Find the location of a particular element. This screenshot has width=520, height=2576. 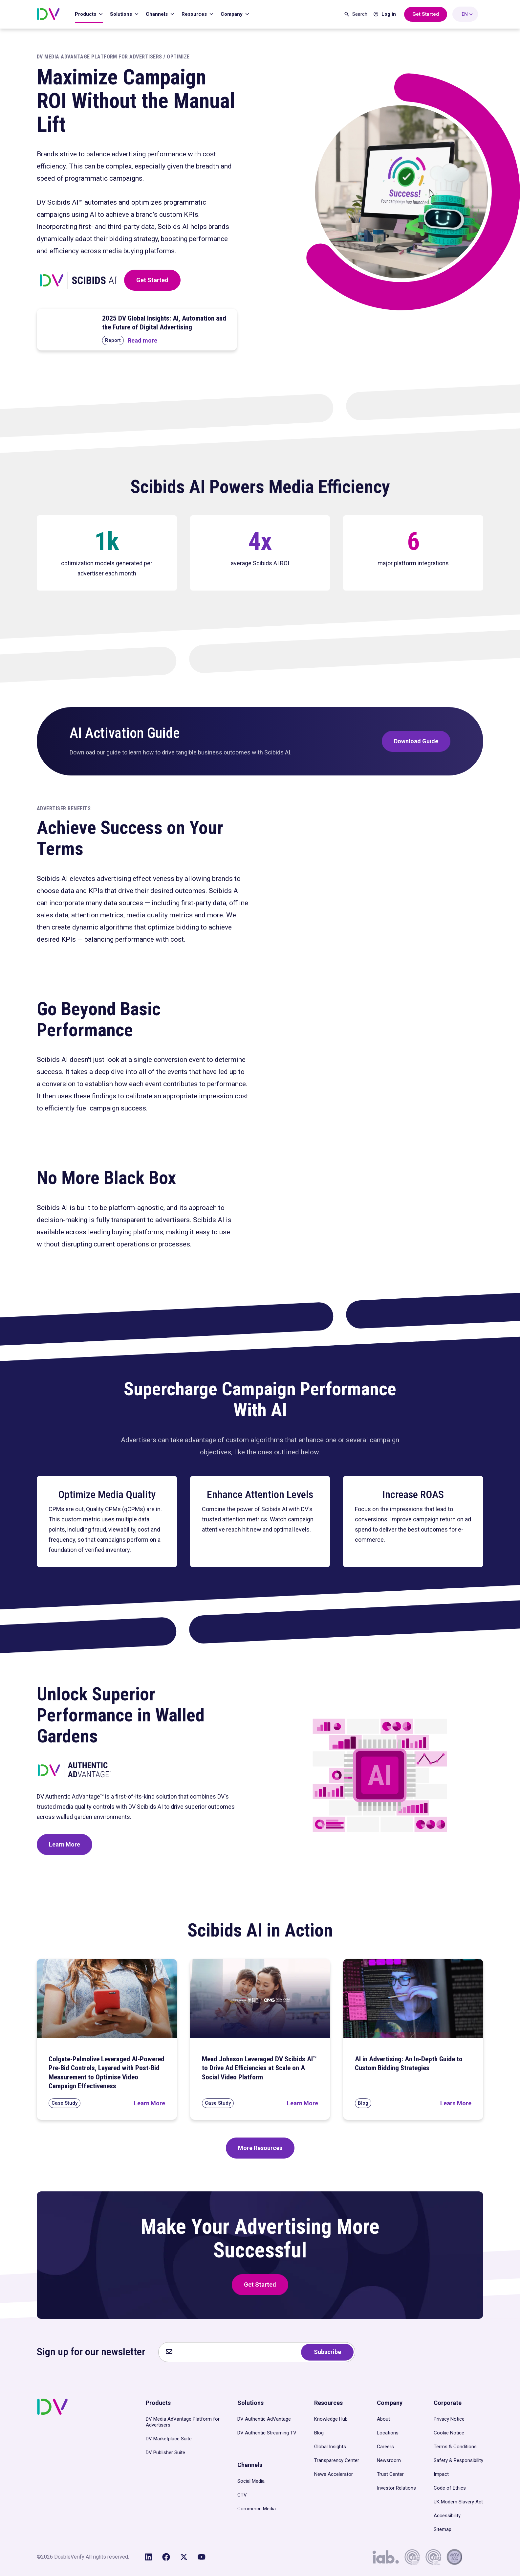

Get Started is located at coordinates (152, 280).